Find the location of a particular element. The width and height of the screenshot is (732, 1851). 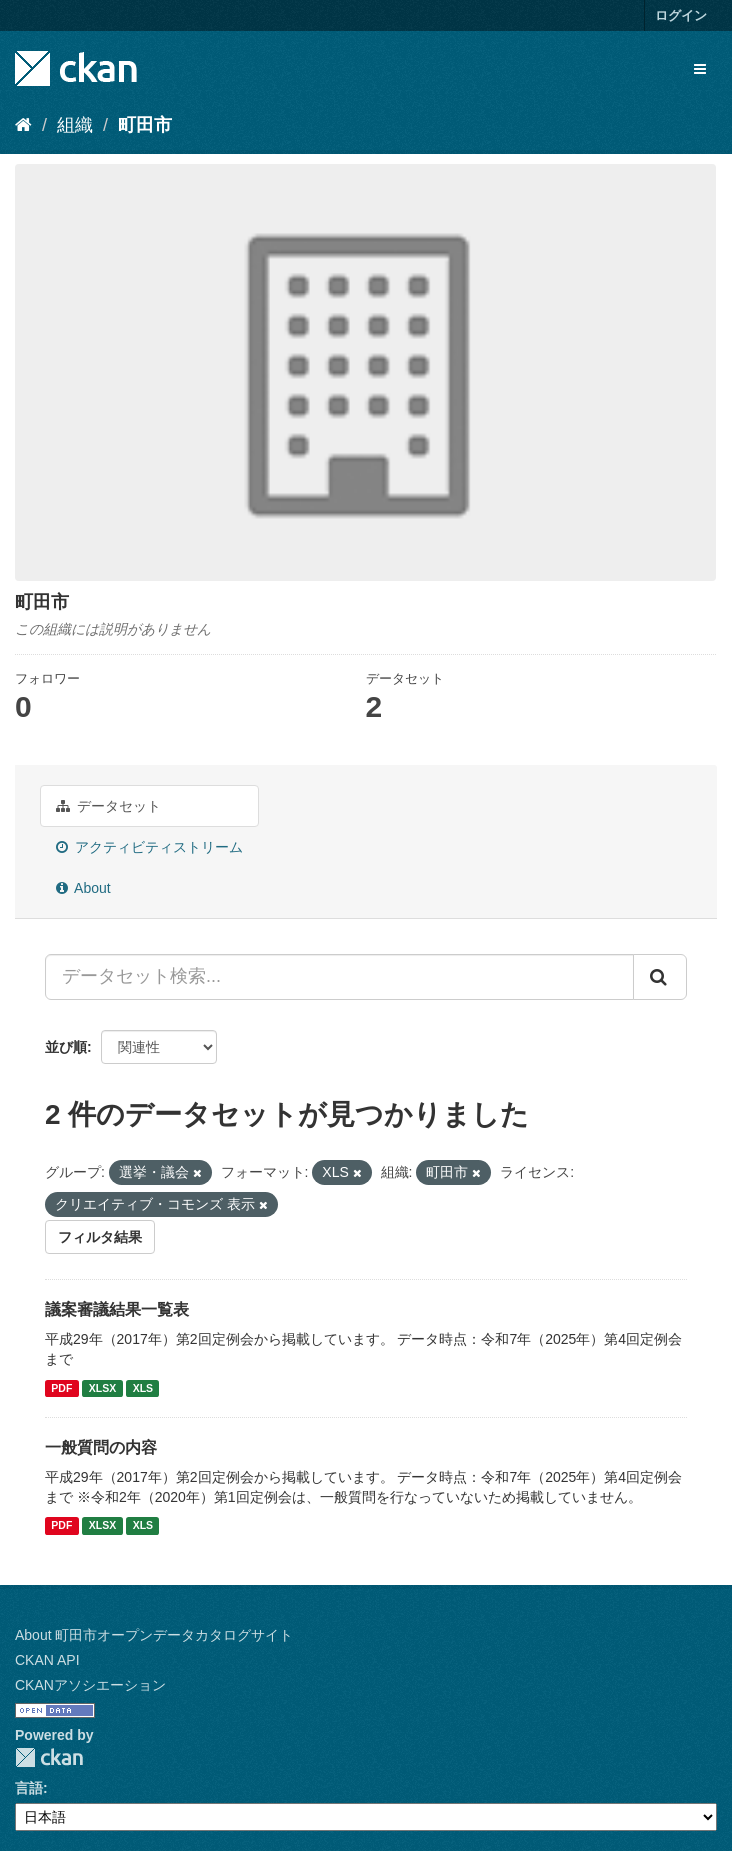

About 町田市オープンデータカタログサイト is located at coordinates (154, 1635).